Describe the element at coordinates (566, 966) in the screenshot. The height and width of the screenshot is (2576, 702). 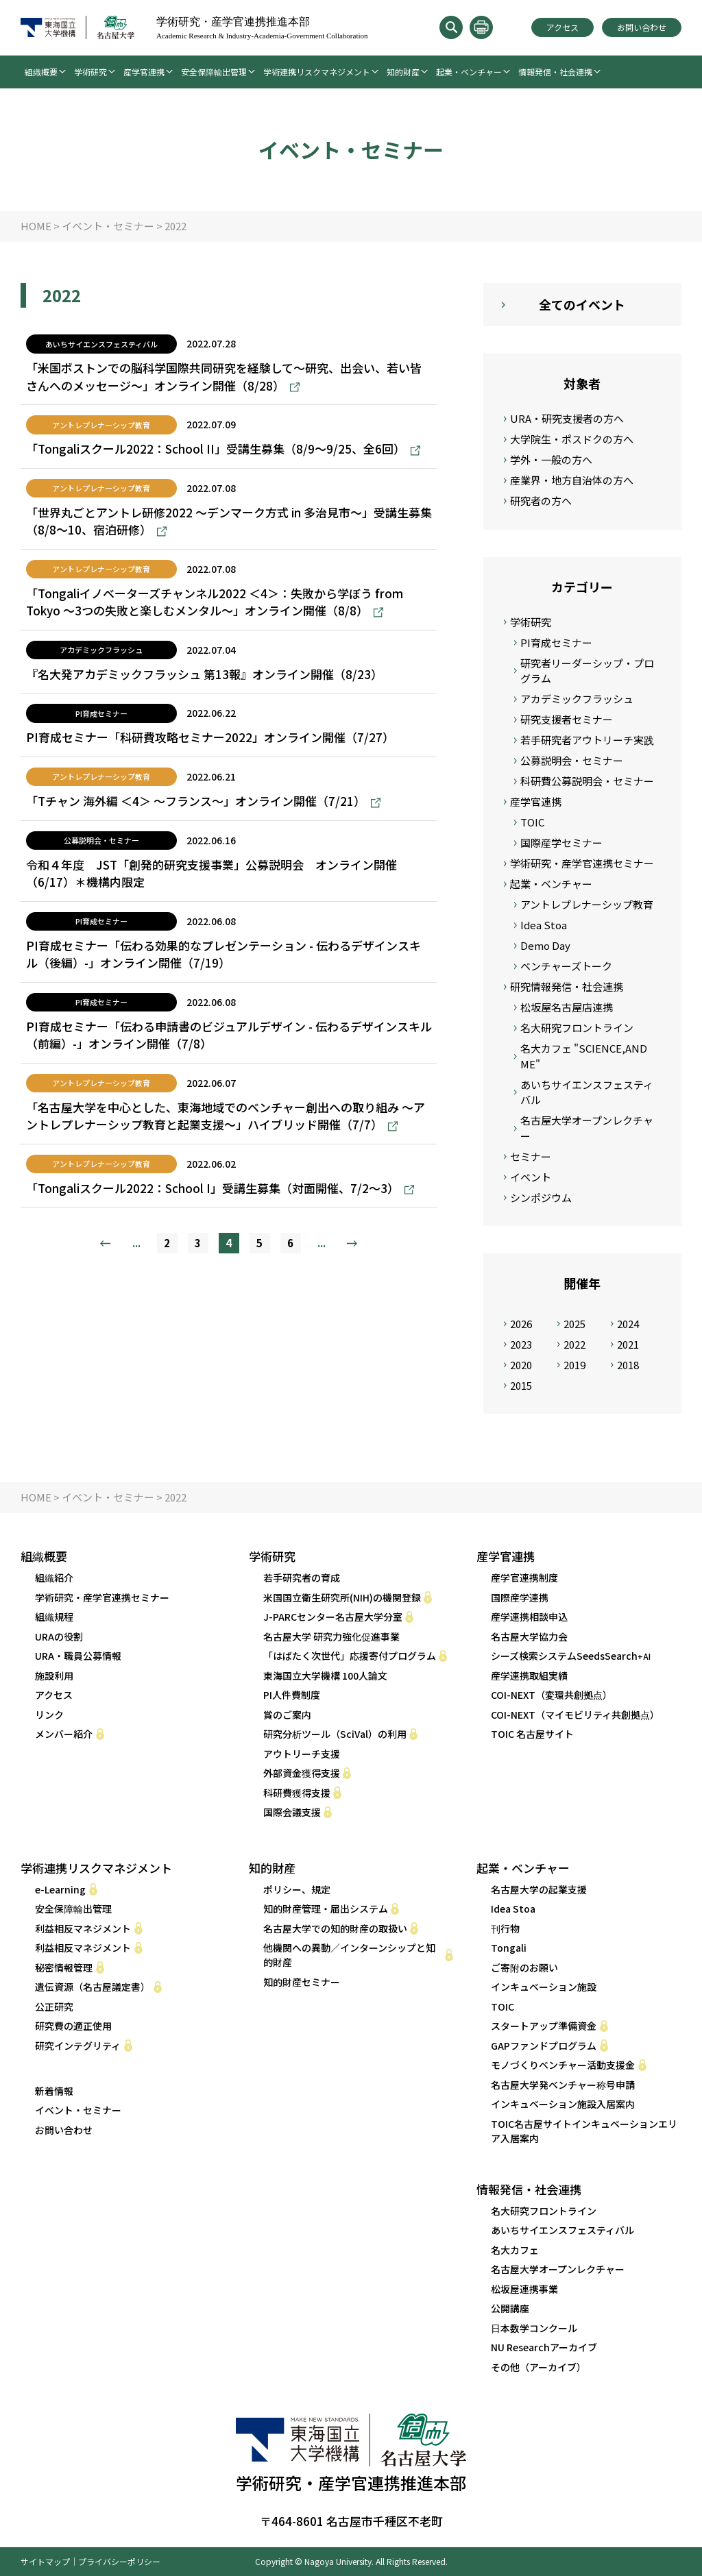
I see `ベンチャーズトーク` at that location.